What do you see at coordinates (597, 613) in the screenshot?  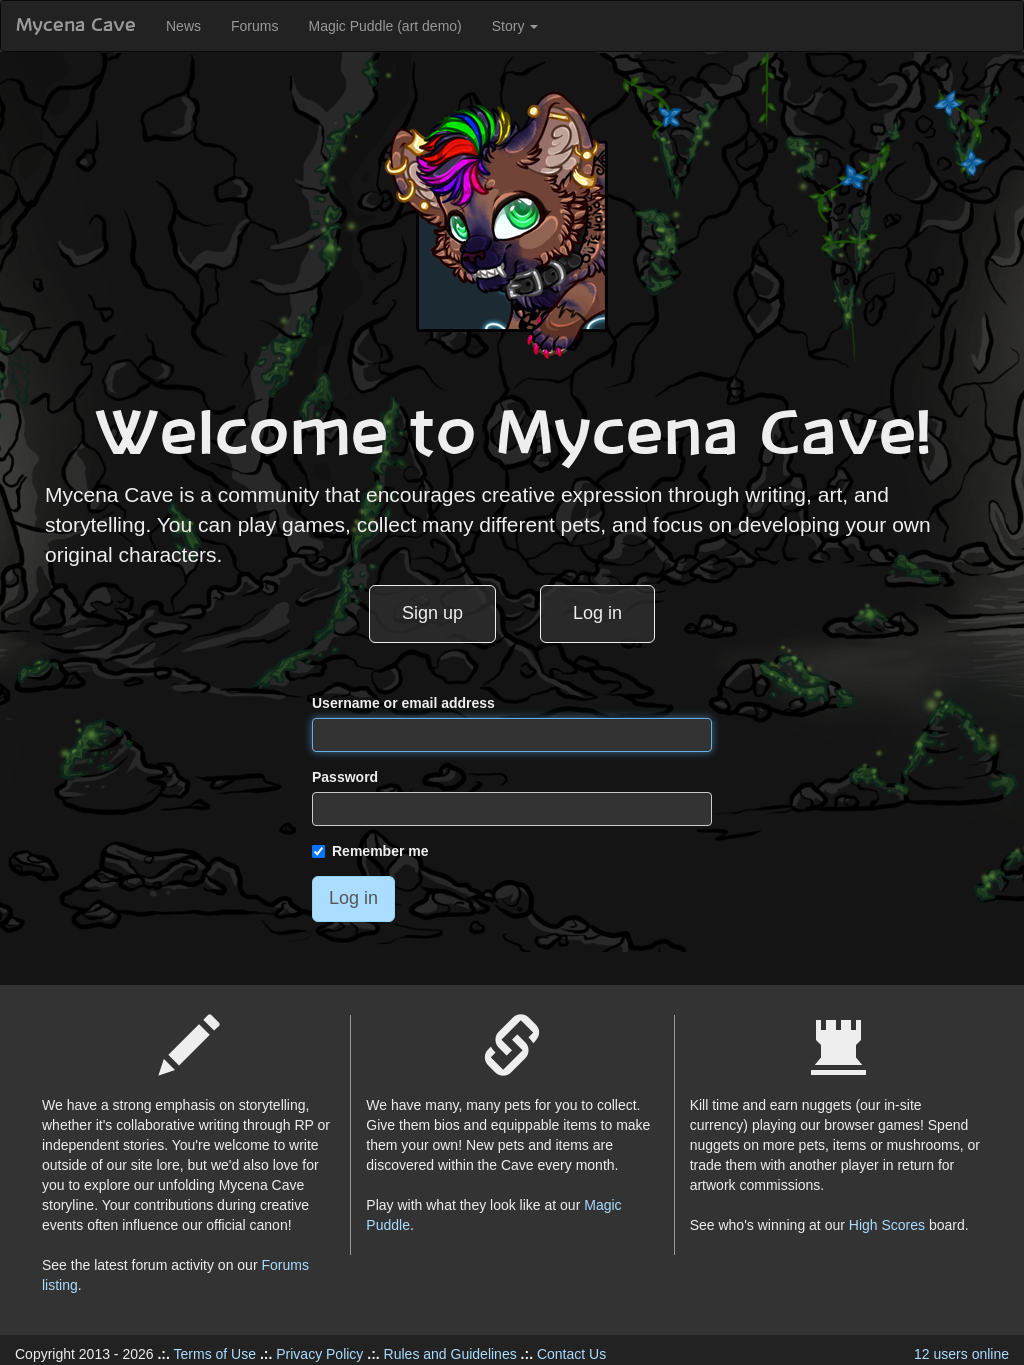 I see `Log in` at bounding box center [597, 613].